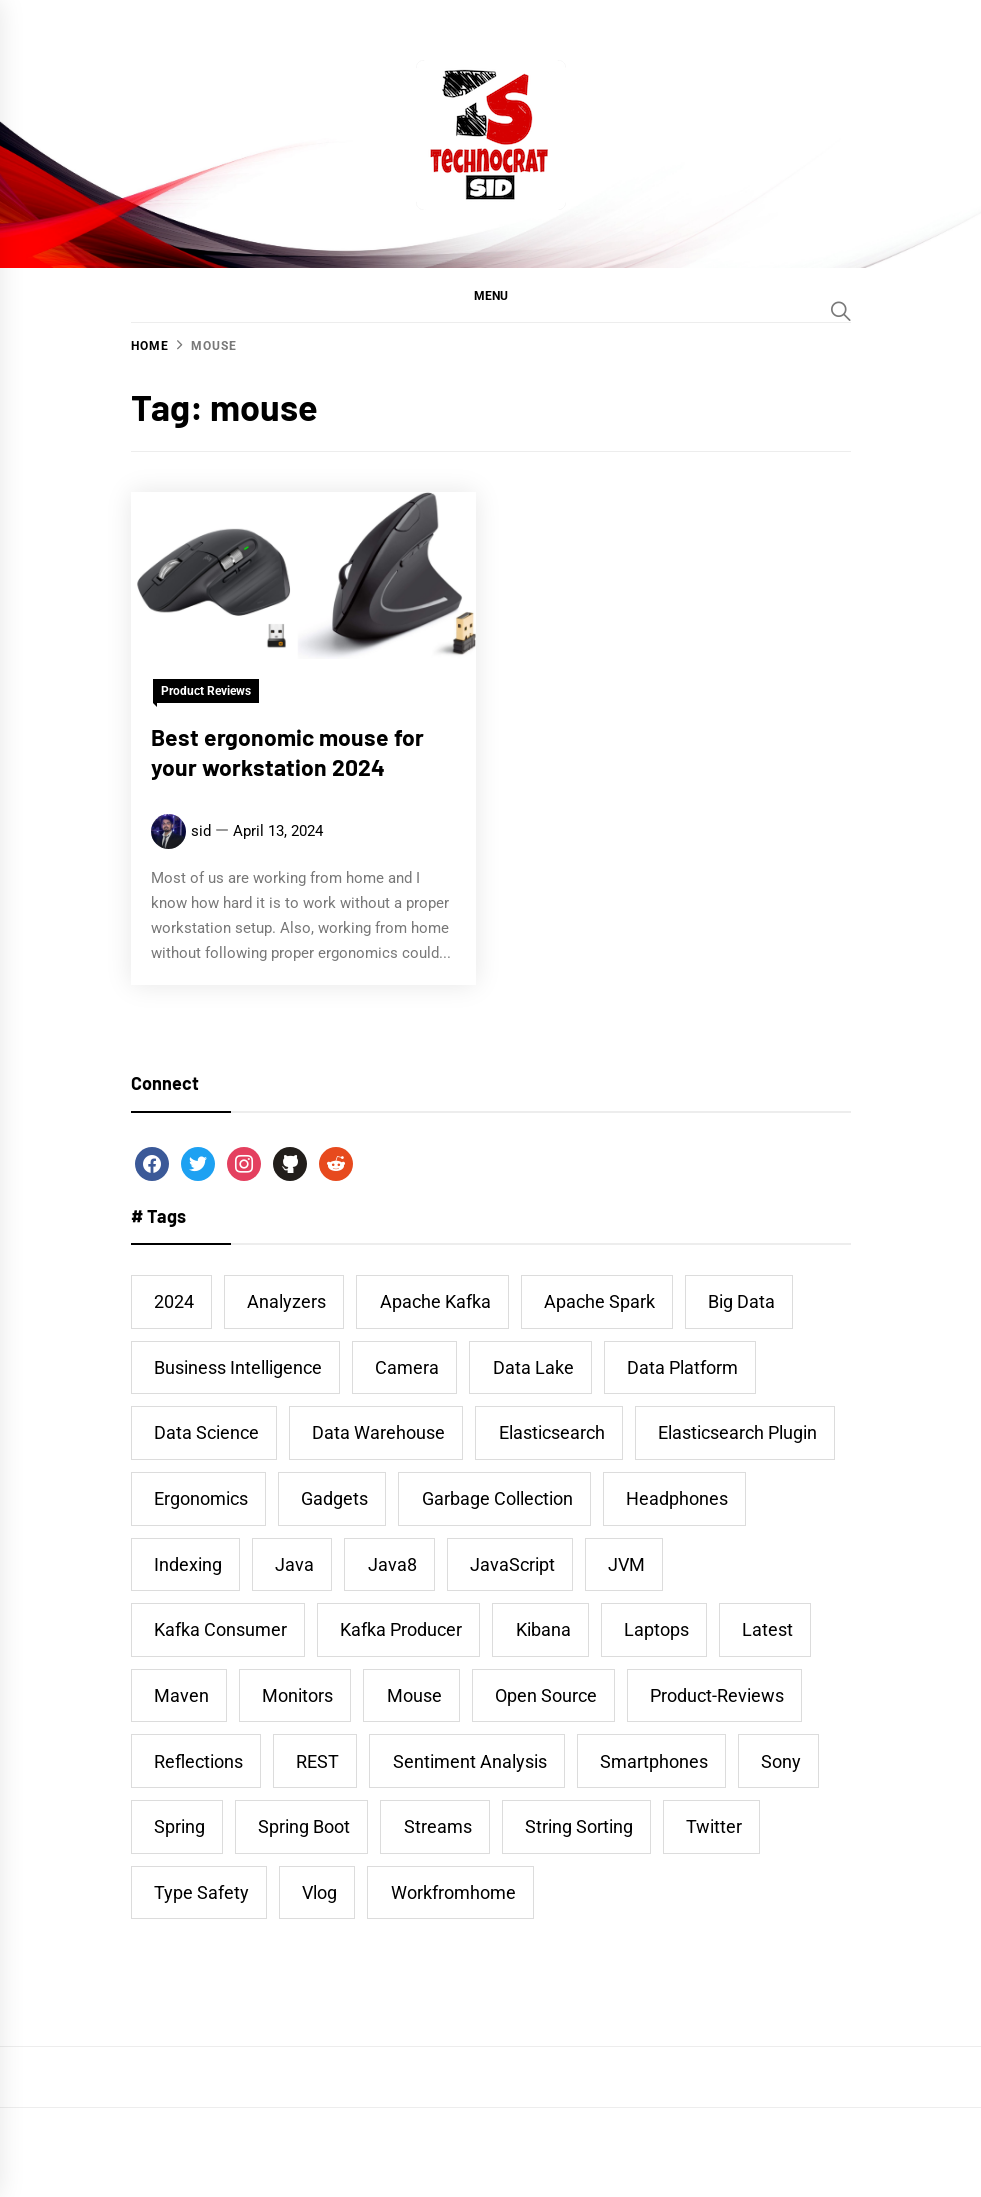 This screenshot has width=981, height=2197. Describe the element at coordinates (682, 1367) in the screenshot. I see `data platform [data platform (1 item)]` at that location.